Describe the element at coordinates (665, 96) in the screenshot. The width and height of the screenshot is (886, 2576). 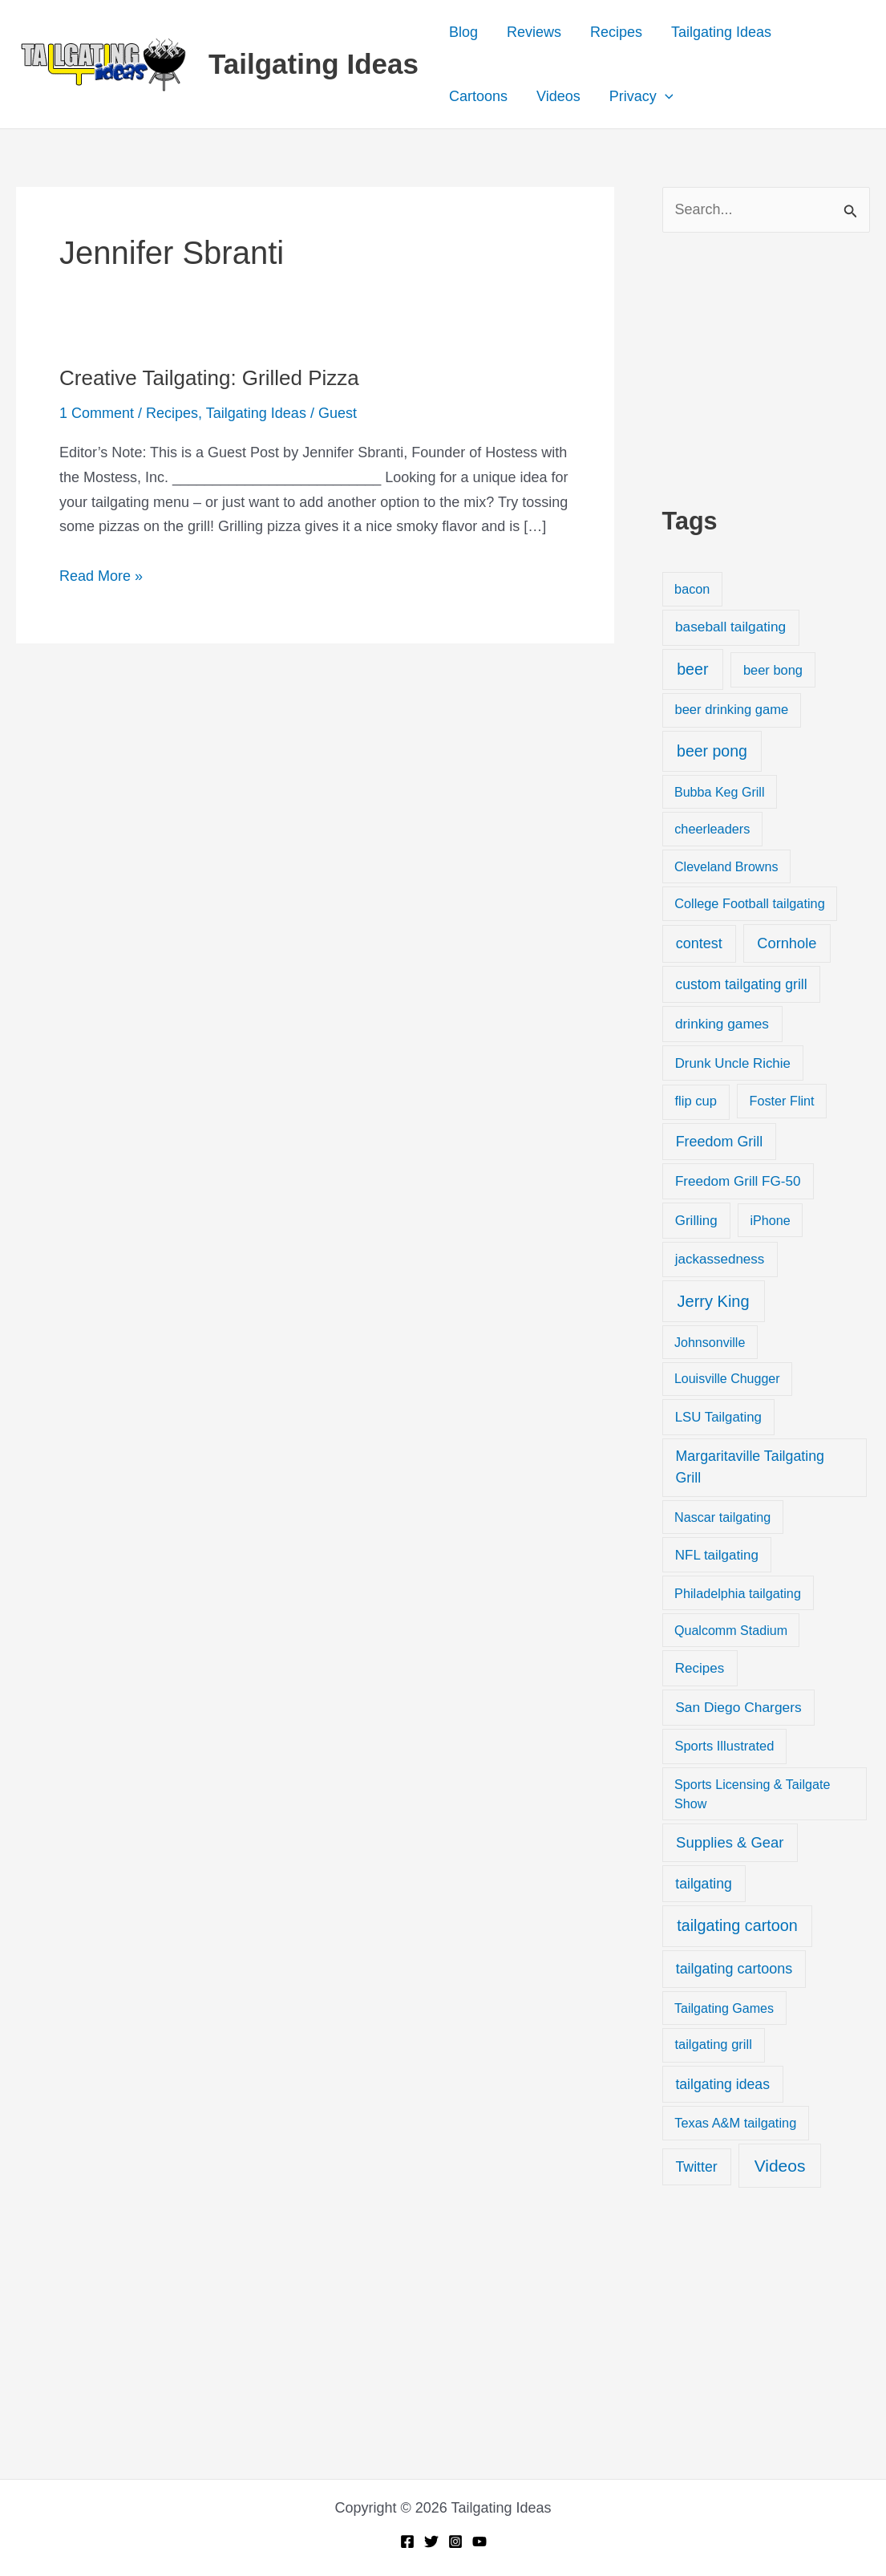
I see `[button]` at that location.